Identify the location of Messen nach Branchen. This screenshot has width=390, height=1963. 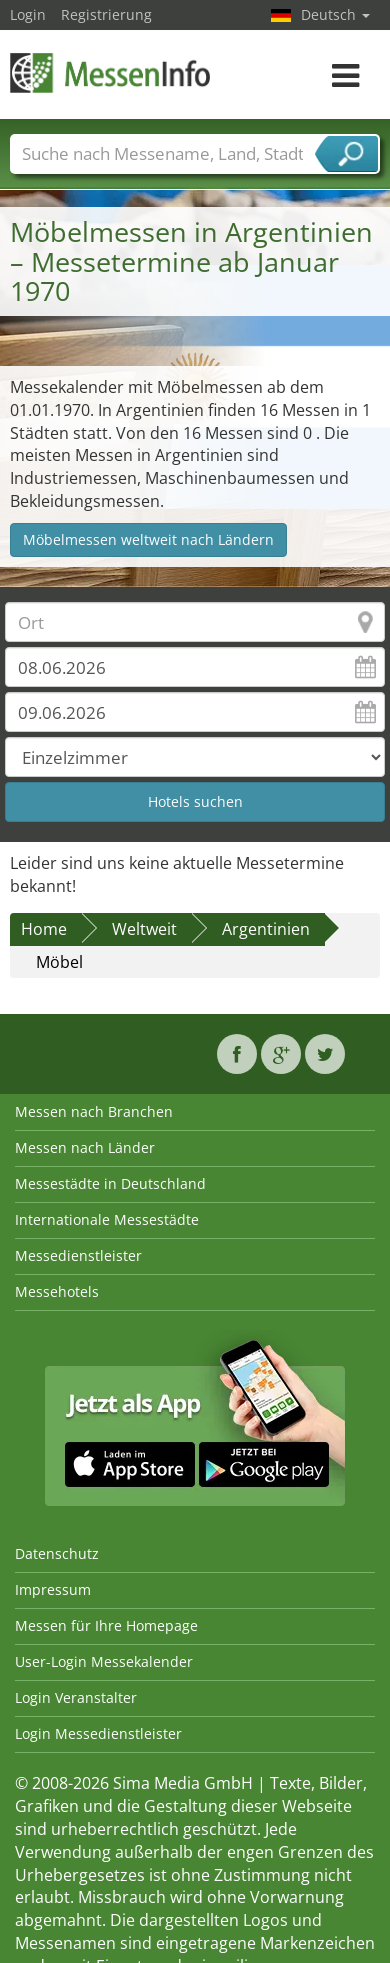
(94, 1111).